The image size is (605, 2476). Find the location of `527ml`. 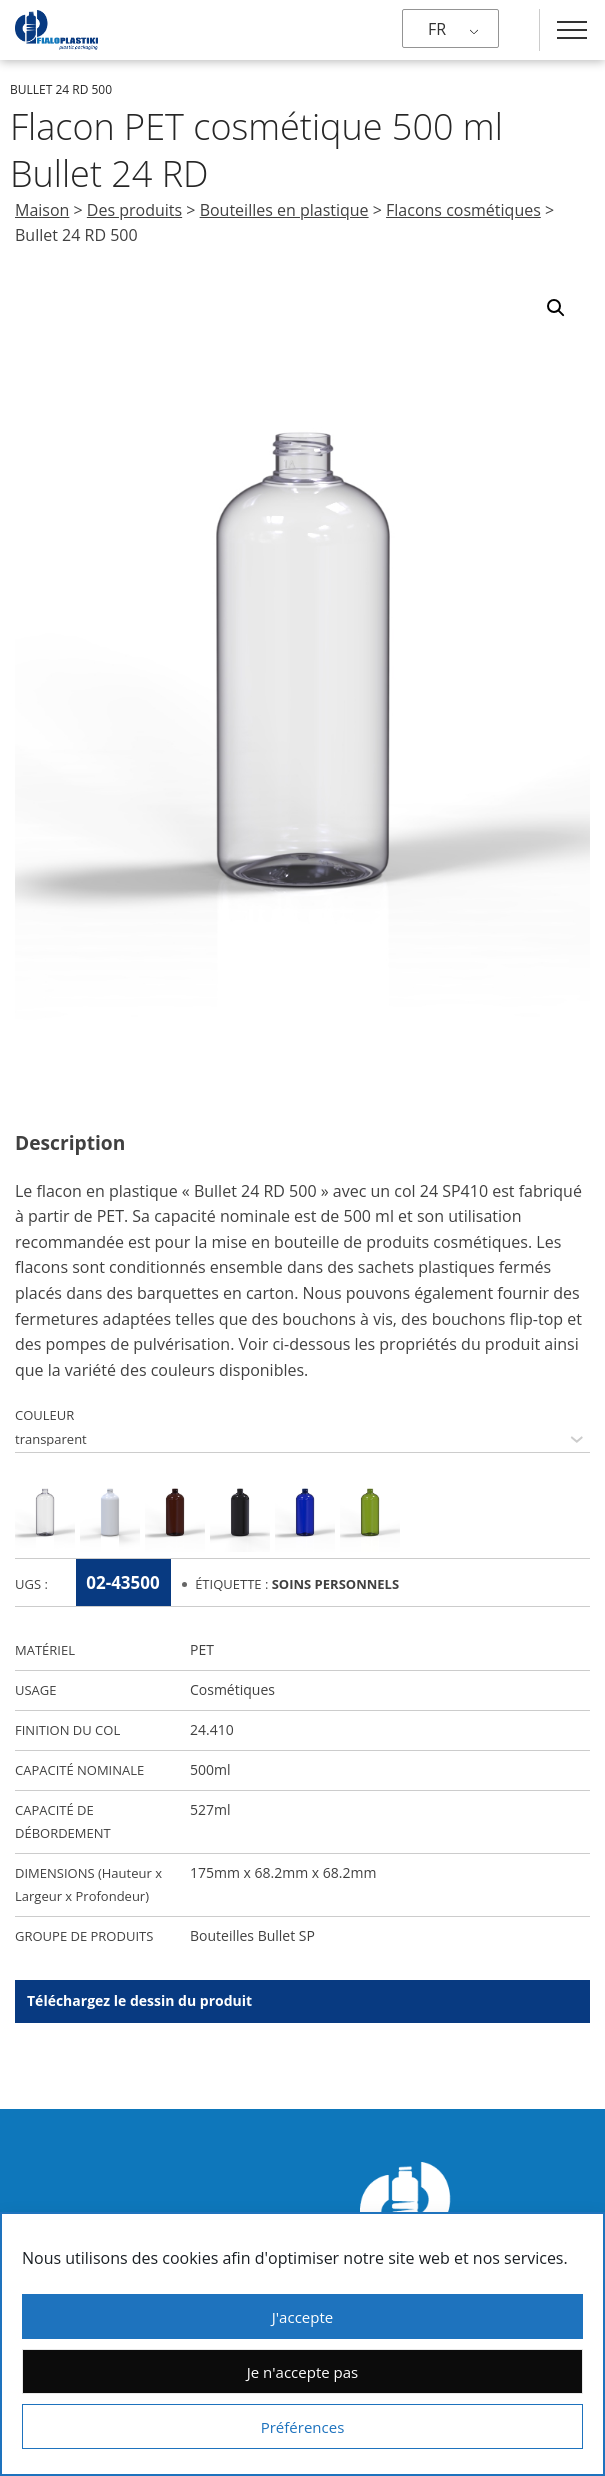

527ml is located at coordinates (210, 1809).